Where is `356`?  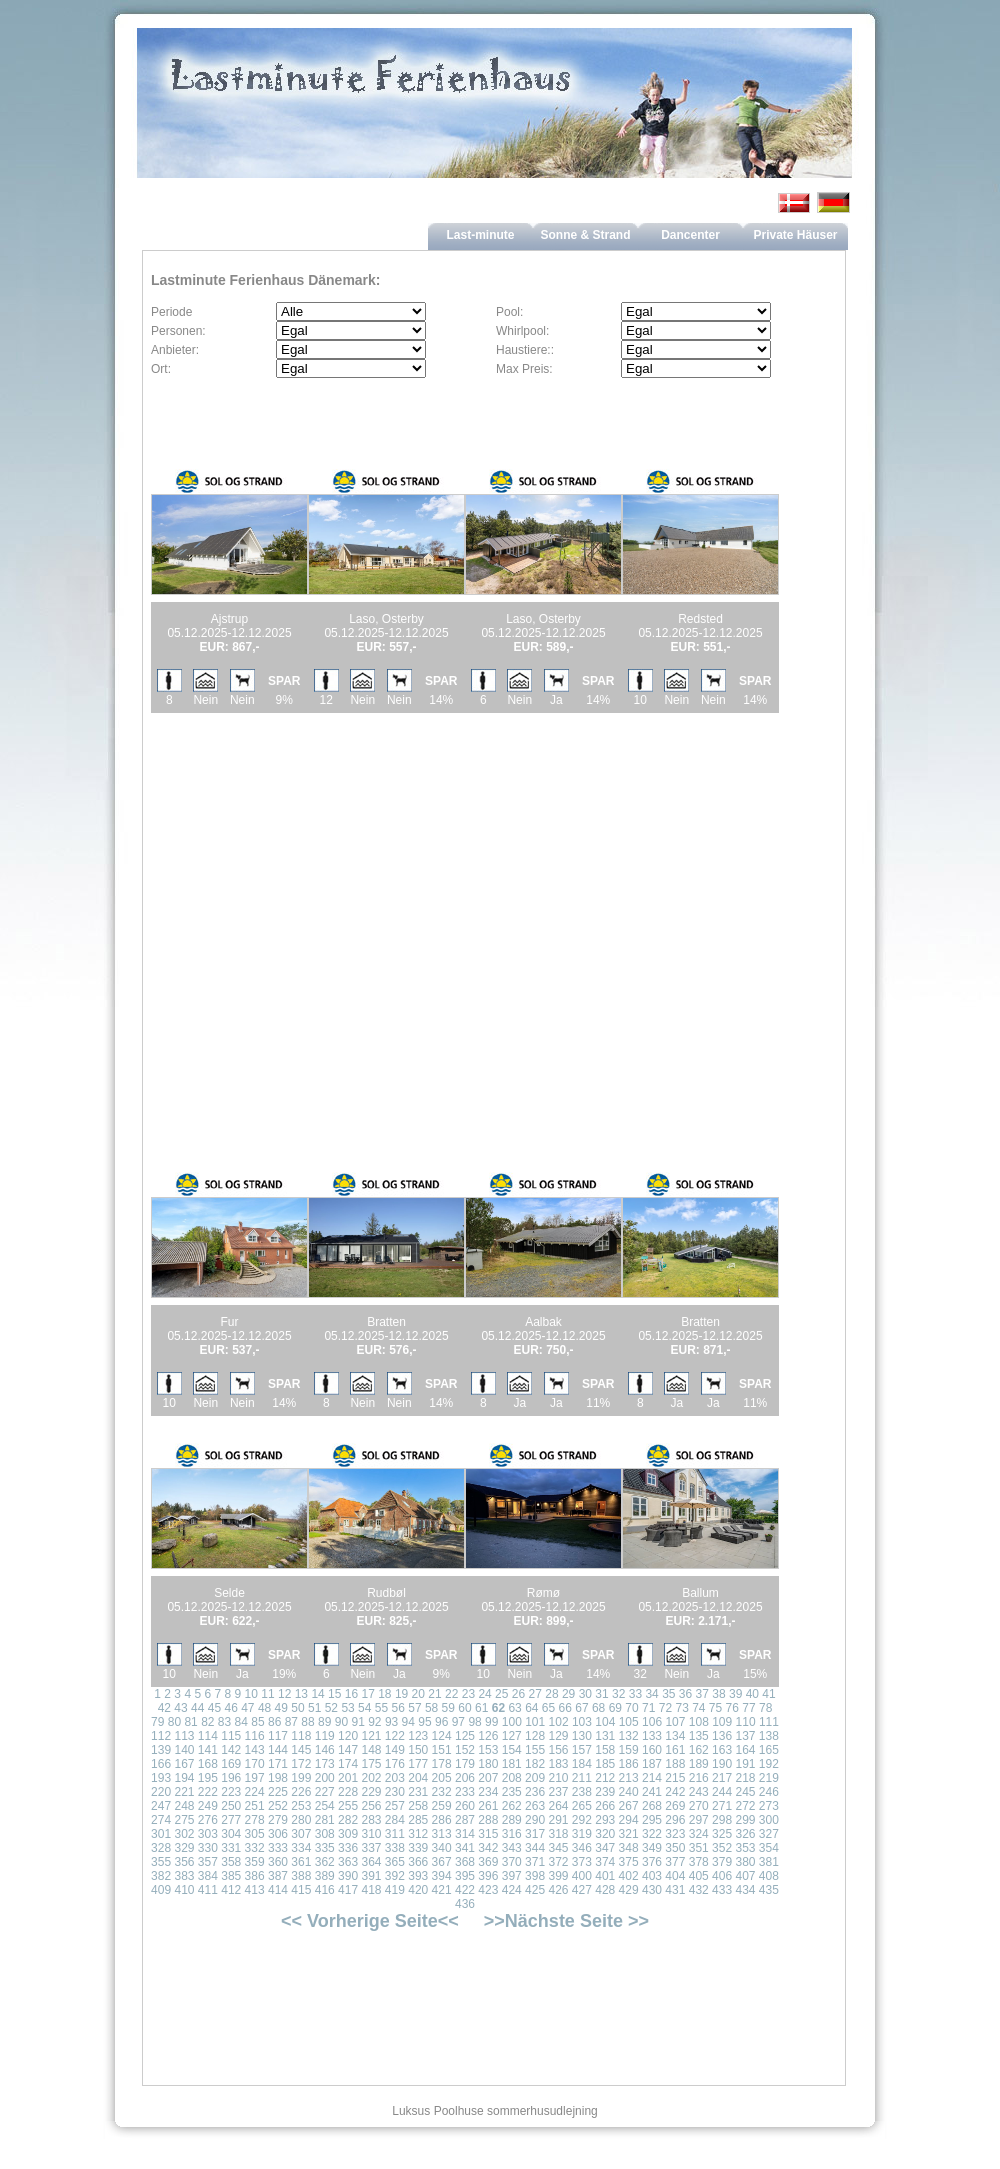
356 is located at coordinates (184, 1862).